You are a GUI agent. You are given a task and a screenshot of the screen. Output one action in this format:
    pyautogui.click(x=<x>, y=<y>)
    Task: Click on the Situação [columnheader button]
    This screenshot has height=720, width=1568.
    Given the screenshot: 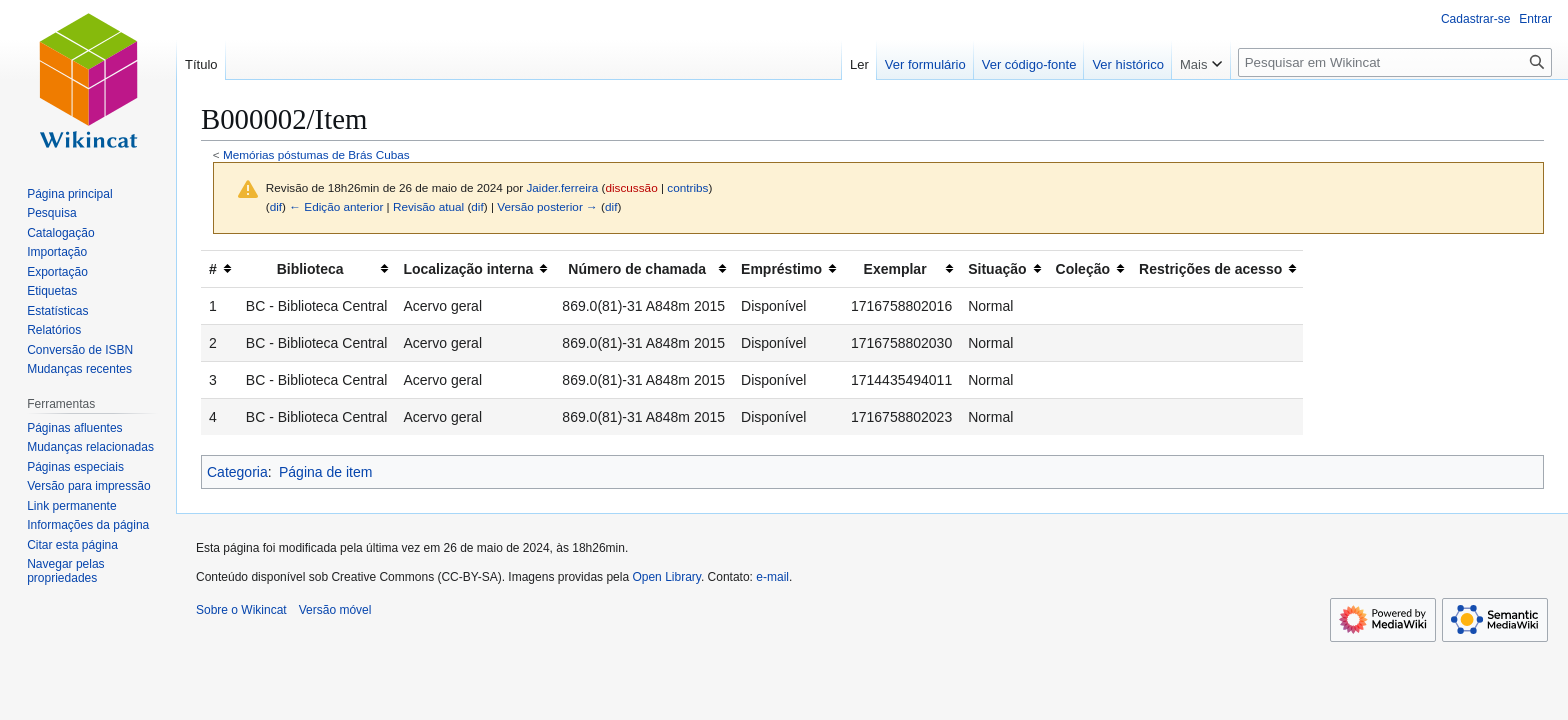 What is the action you would take?
    pyautogui.click(x=997, y=269)
    